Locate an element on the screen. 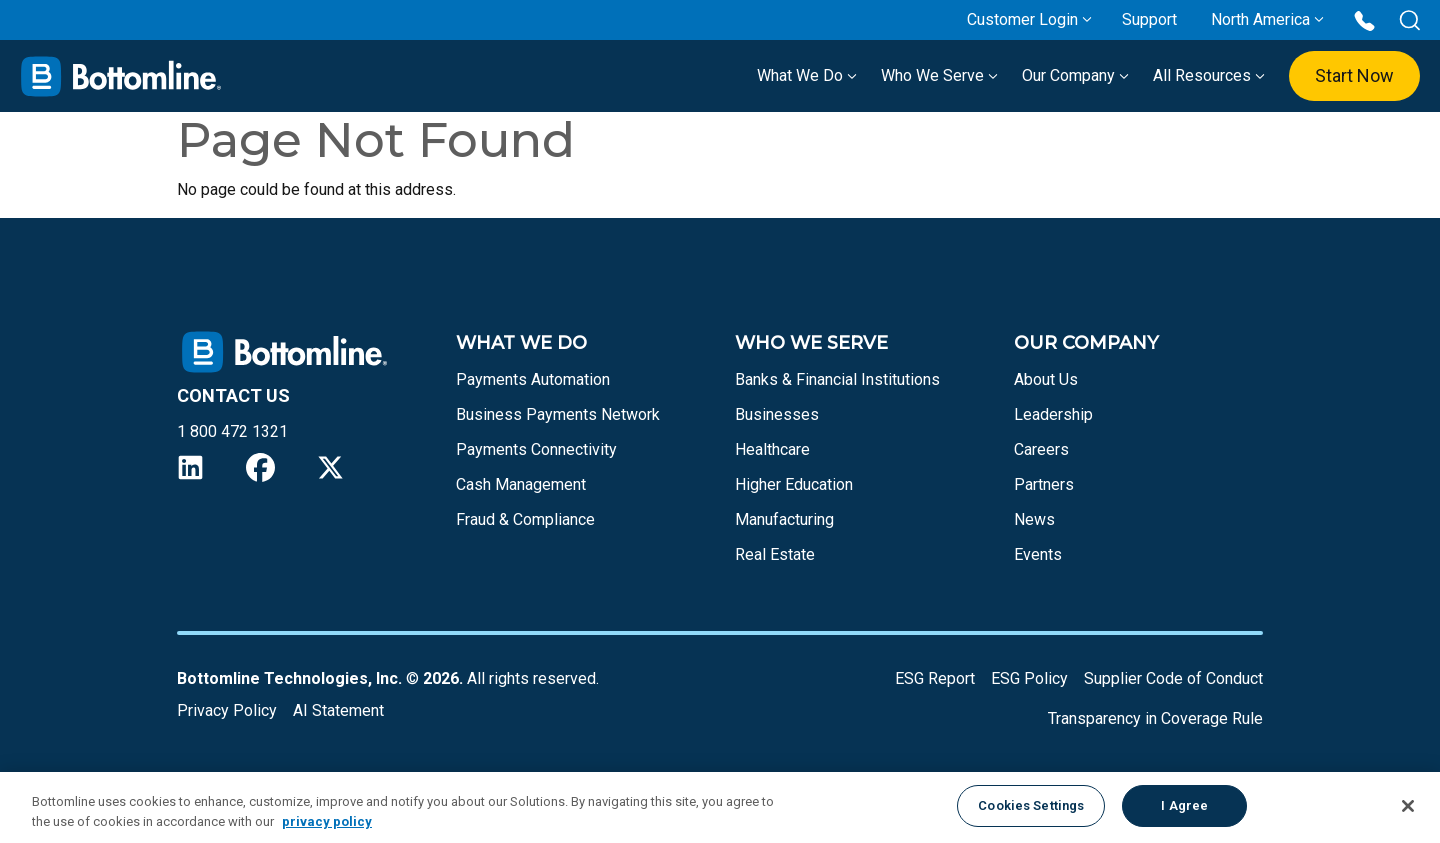 Image resolution: width=1440 pixels, height=843 pixels. ESG Policy is located at coordinates (1029, 678).